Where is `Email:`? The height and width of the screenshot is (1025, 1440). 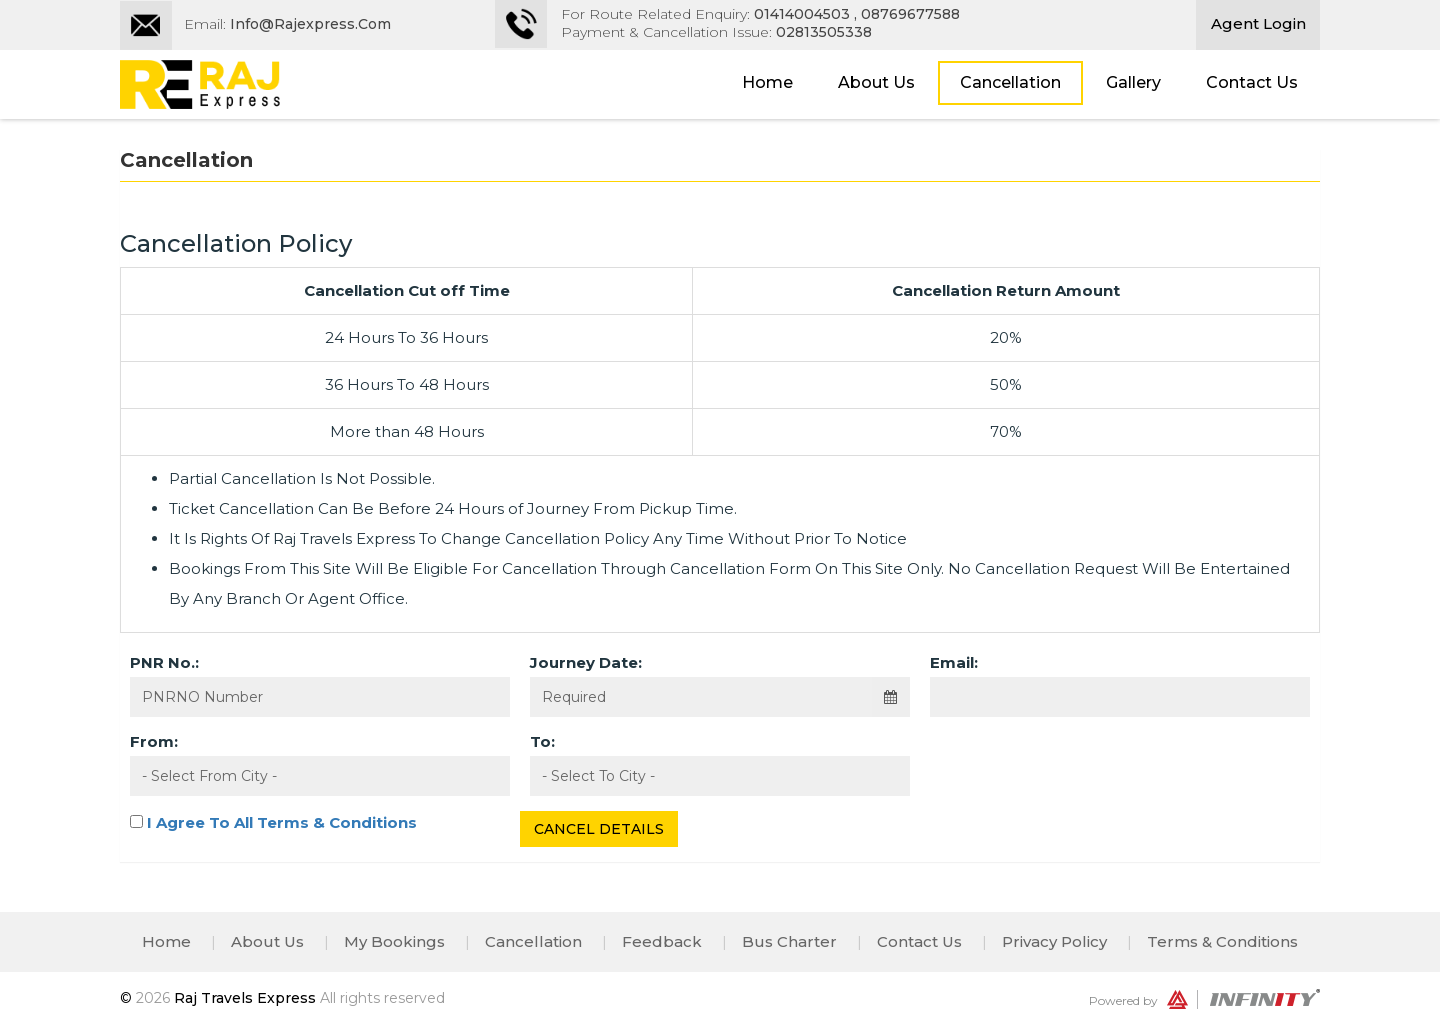
Email: is located at coordinates (954, 662).